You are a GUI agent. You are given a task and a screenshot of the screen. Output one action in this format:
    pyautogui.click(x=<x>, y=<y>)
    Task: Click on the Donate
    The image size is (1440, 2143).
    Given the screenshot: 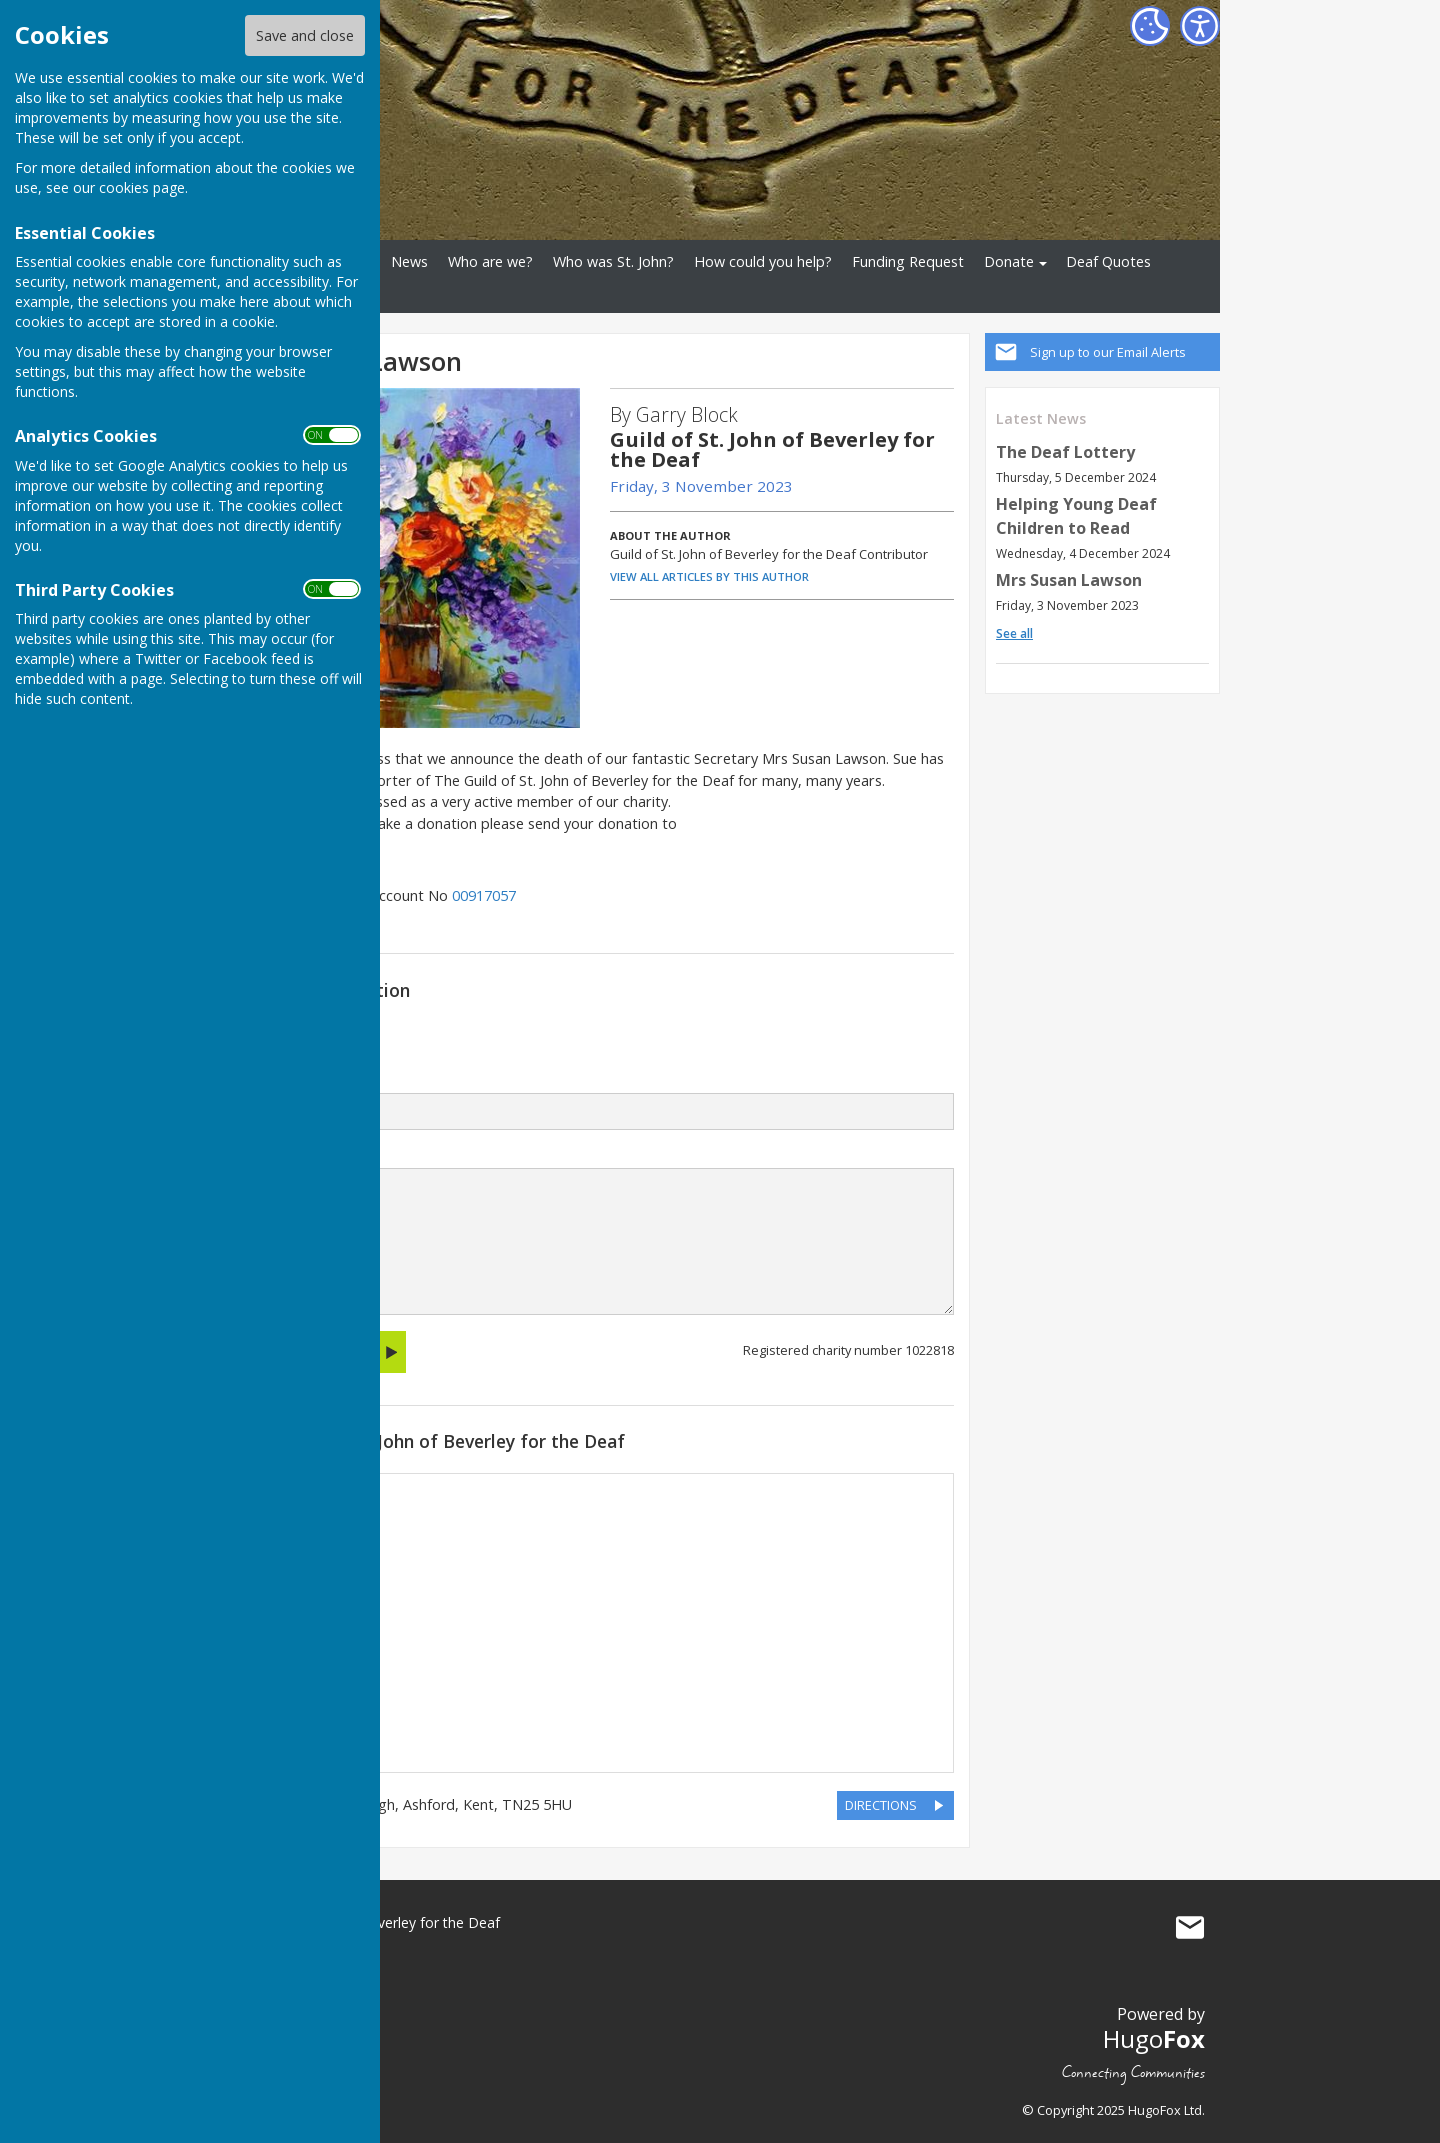 What is the action you would take?
    pyautogui.click(x=1009, y=261)
    